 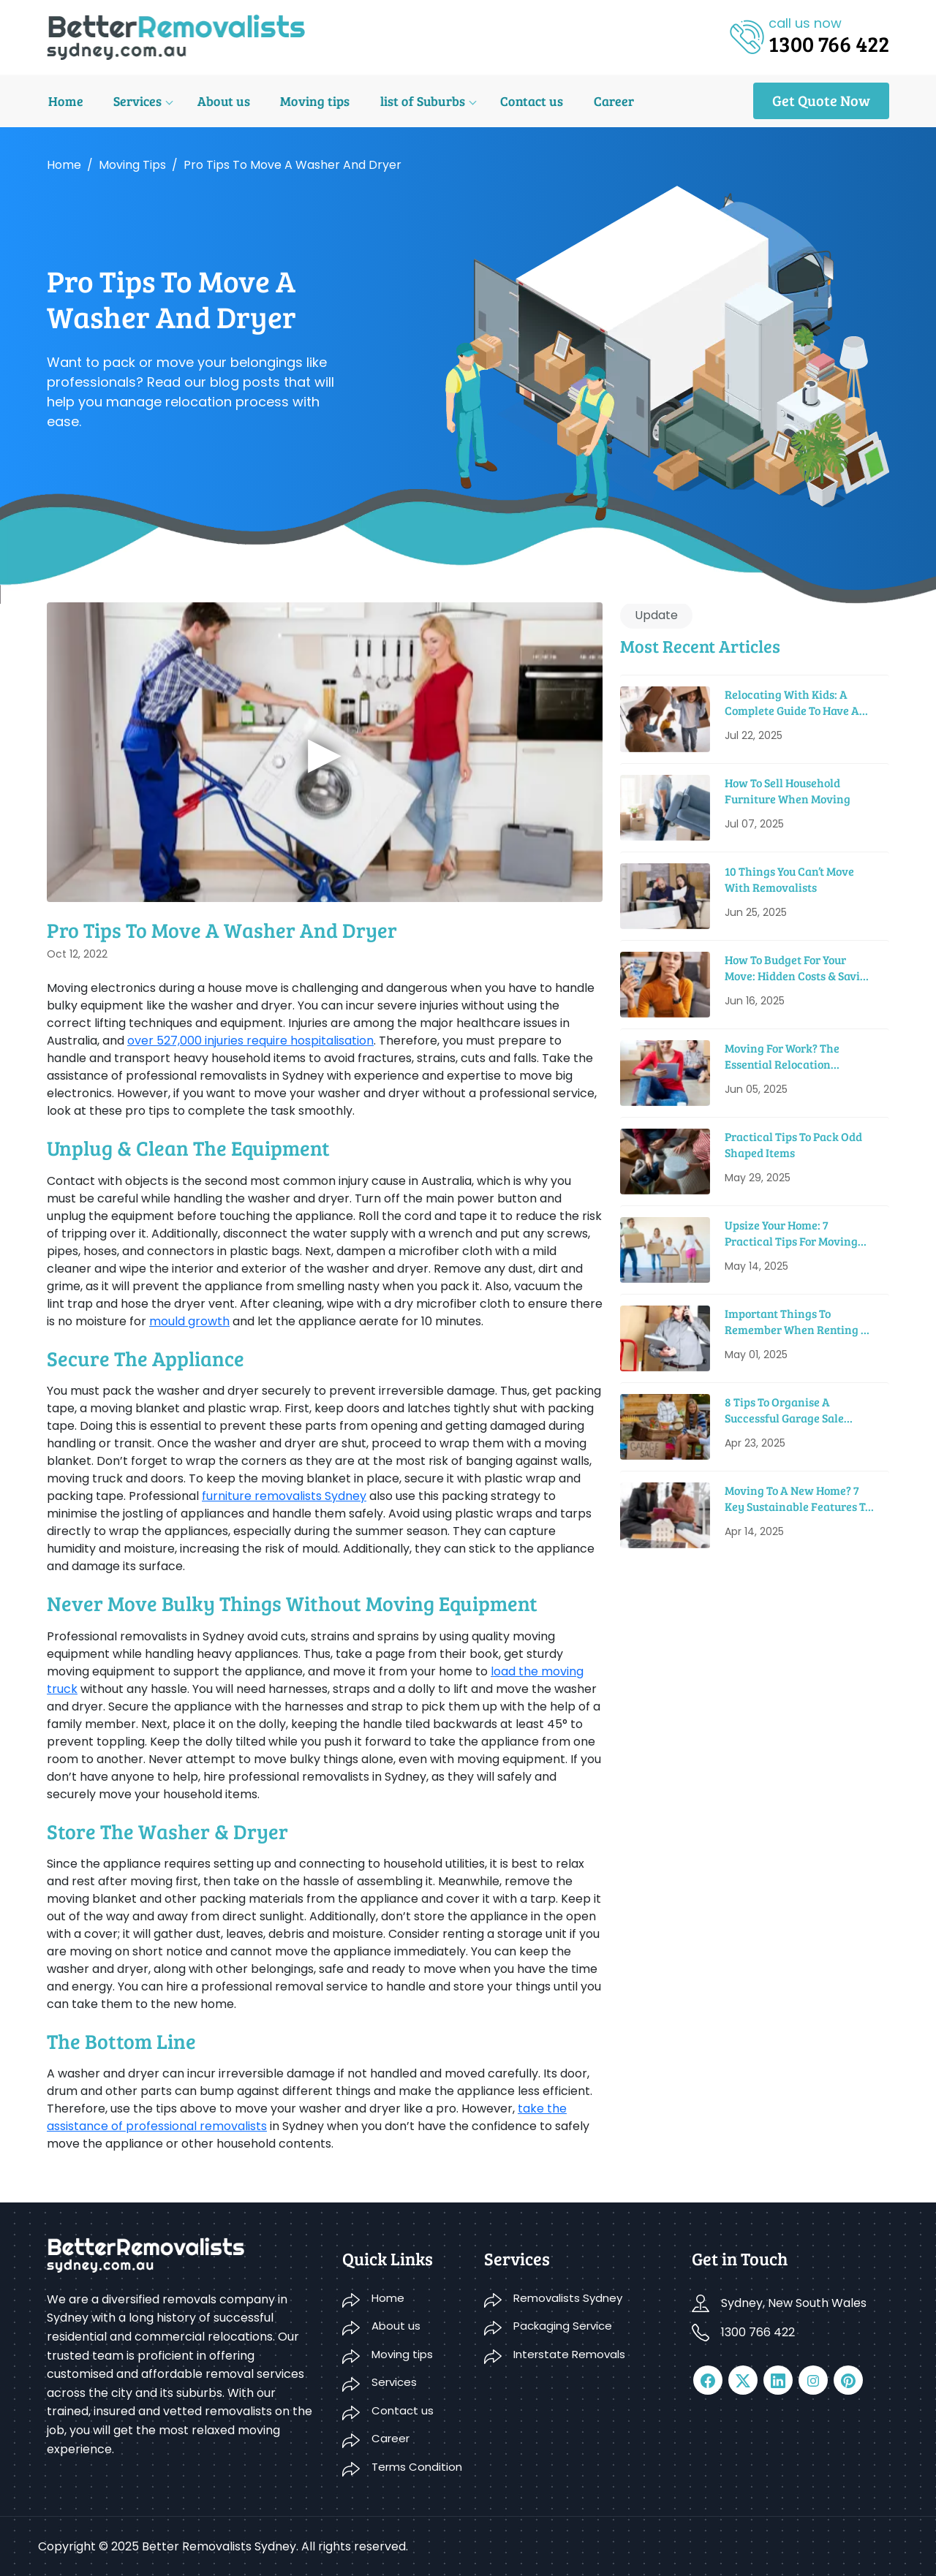 What do you see at coordinates (310, 101) in the screenshot?
I see `Moving tips` at bounding box center [310, 101].